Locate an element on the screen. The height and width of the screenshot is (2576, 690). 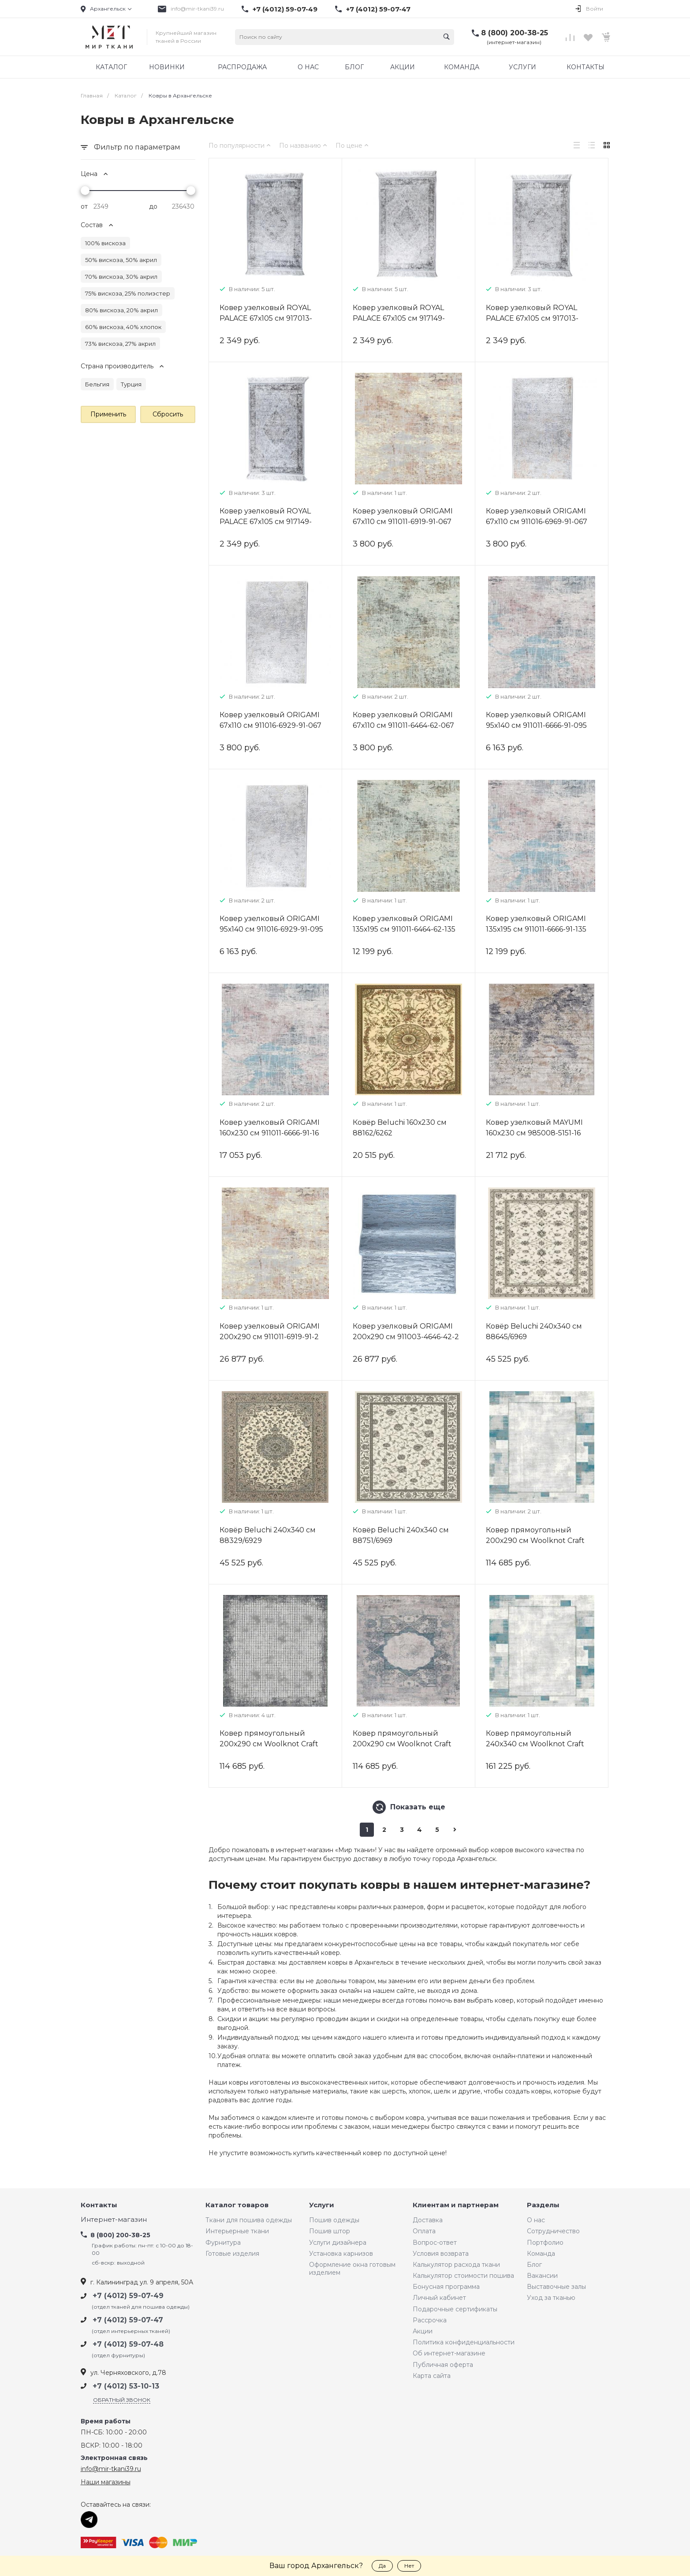
Контакты is located at coordinates (99, 2205).